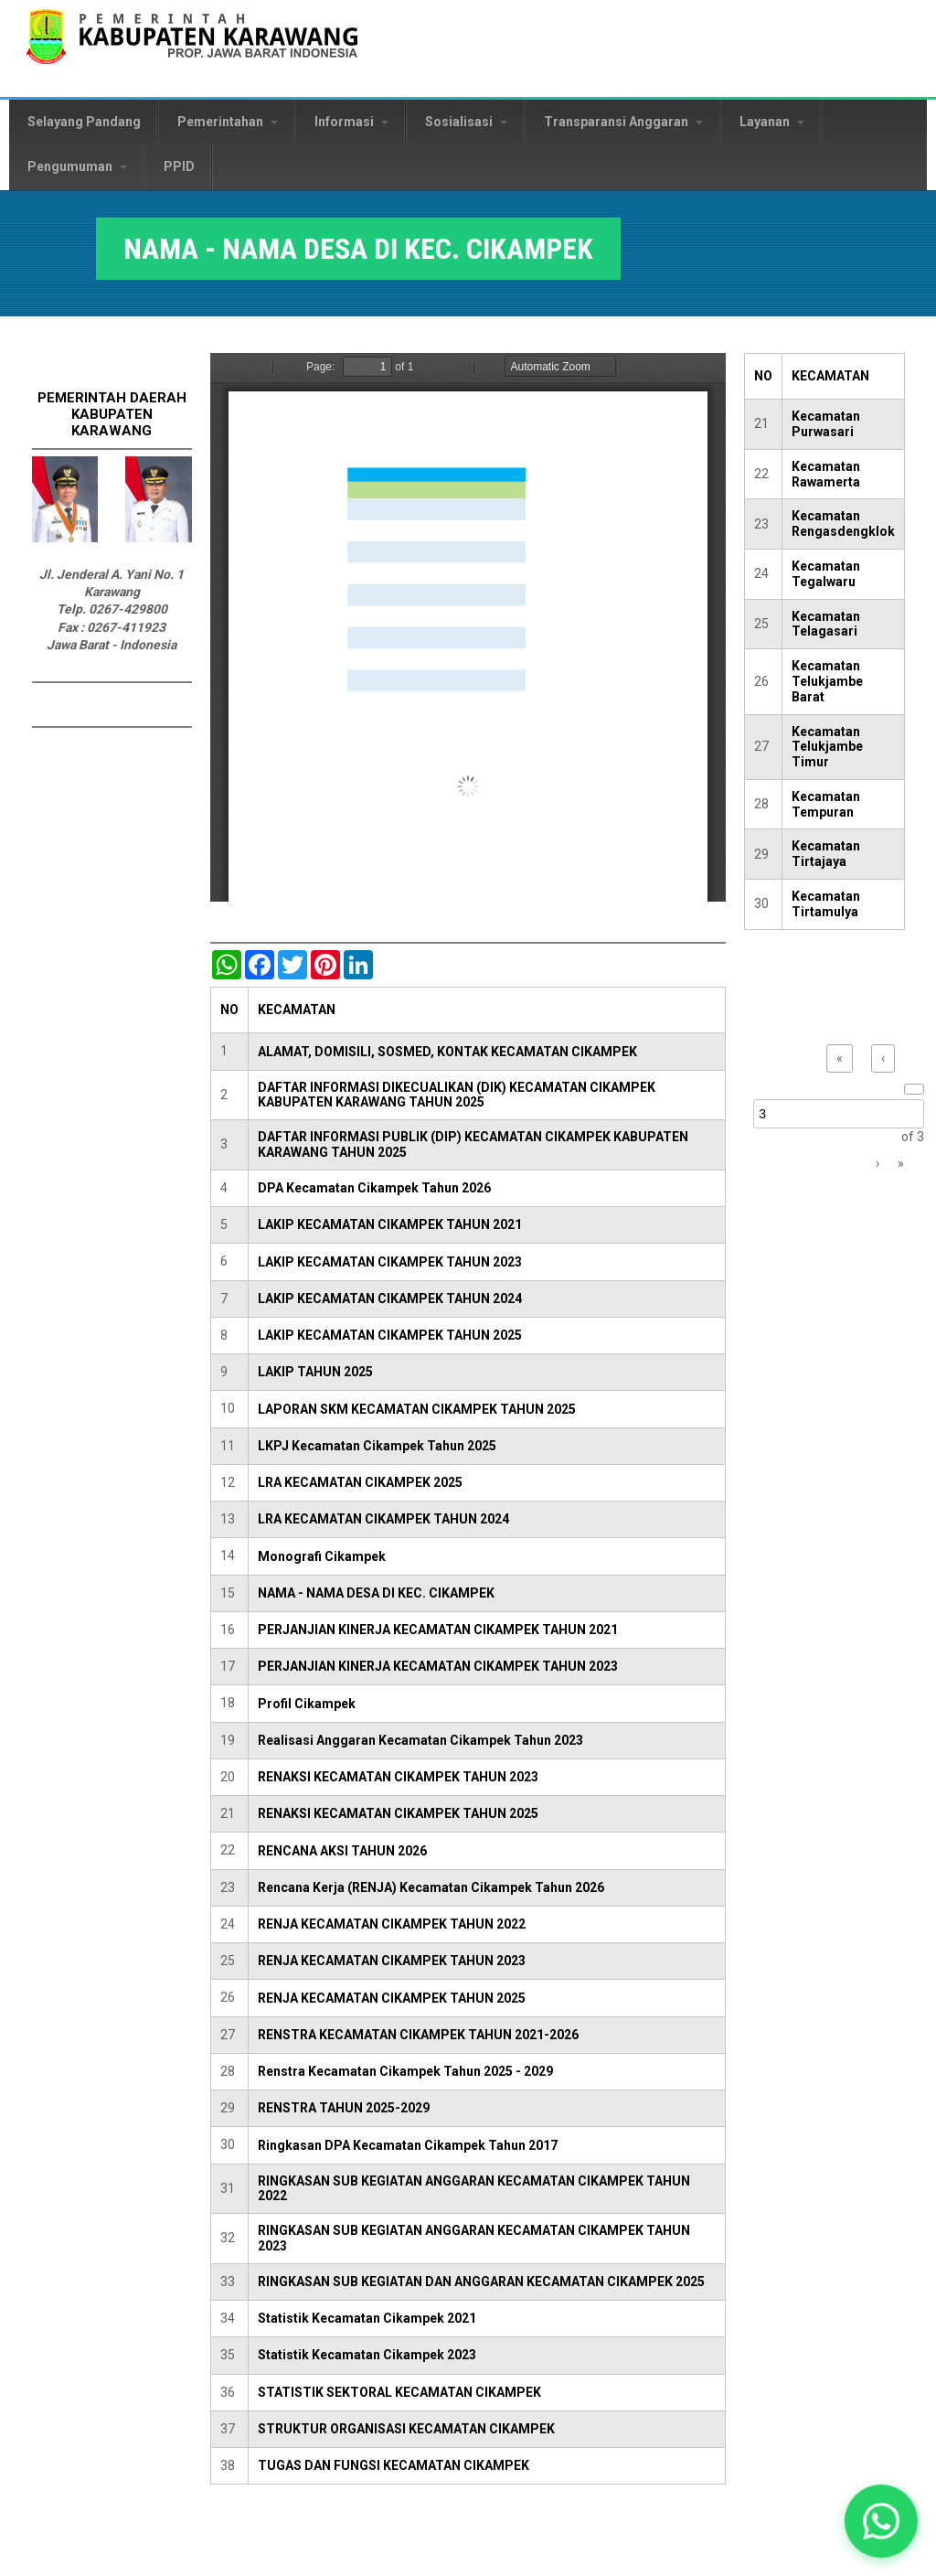 Image resolution: width=936 pixels, height=2576 pixels. I want to click on STRUKTUR ORGANISASI KECAMATAN CIKAMPEK, so click(406, 2428).